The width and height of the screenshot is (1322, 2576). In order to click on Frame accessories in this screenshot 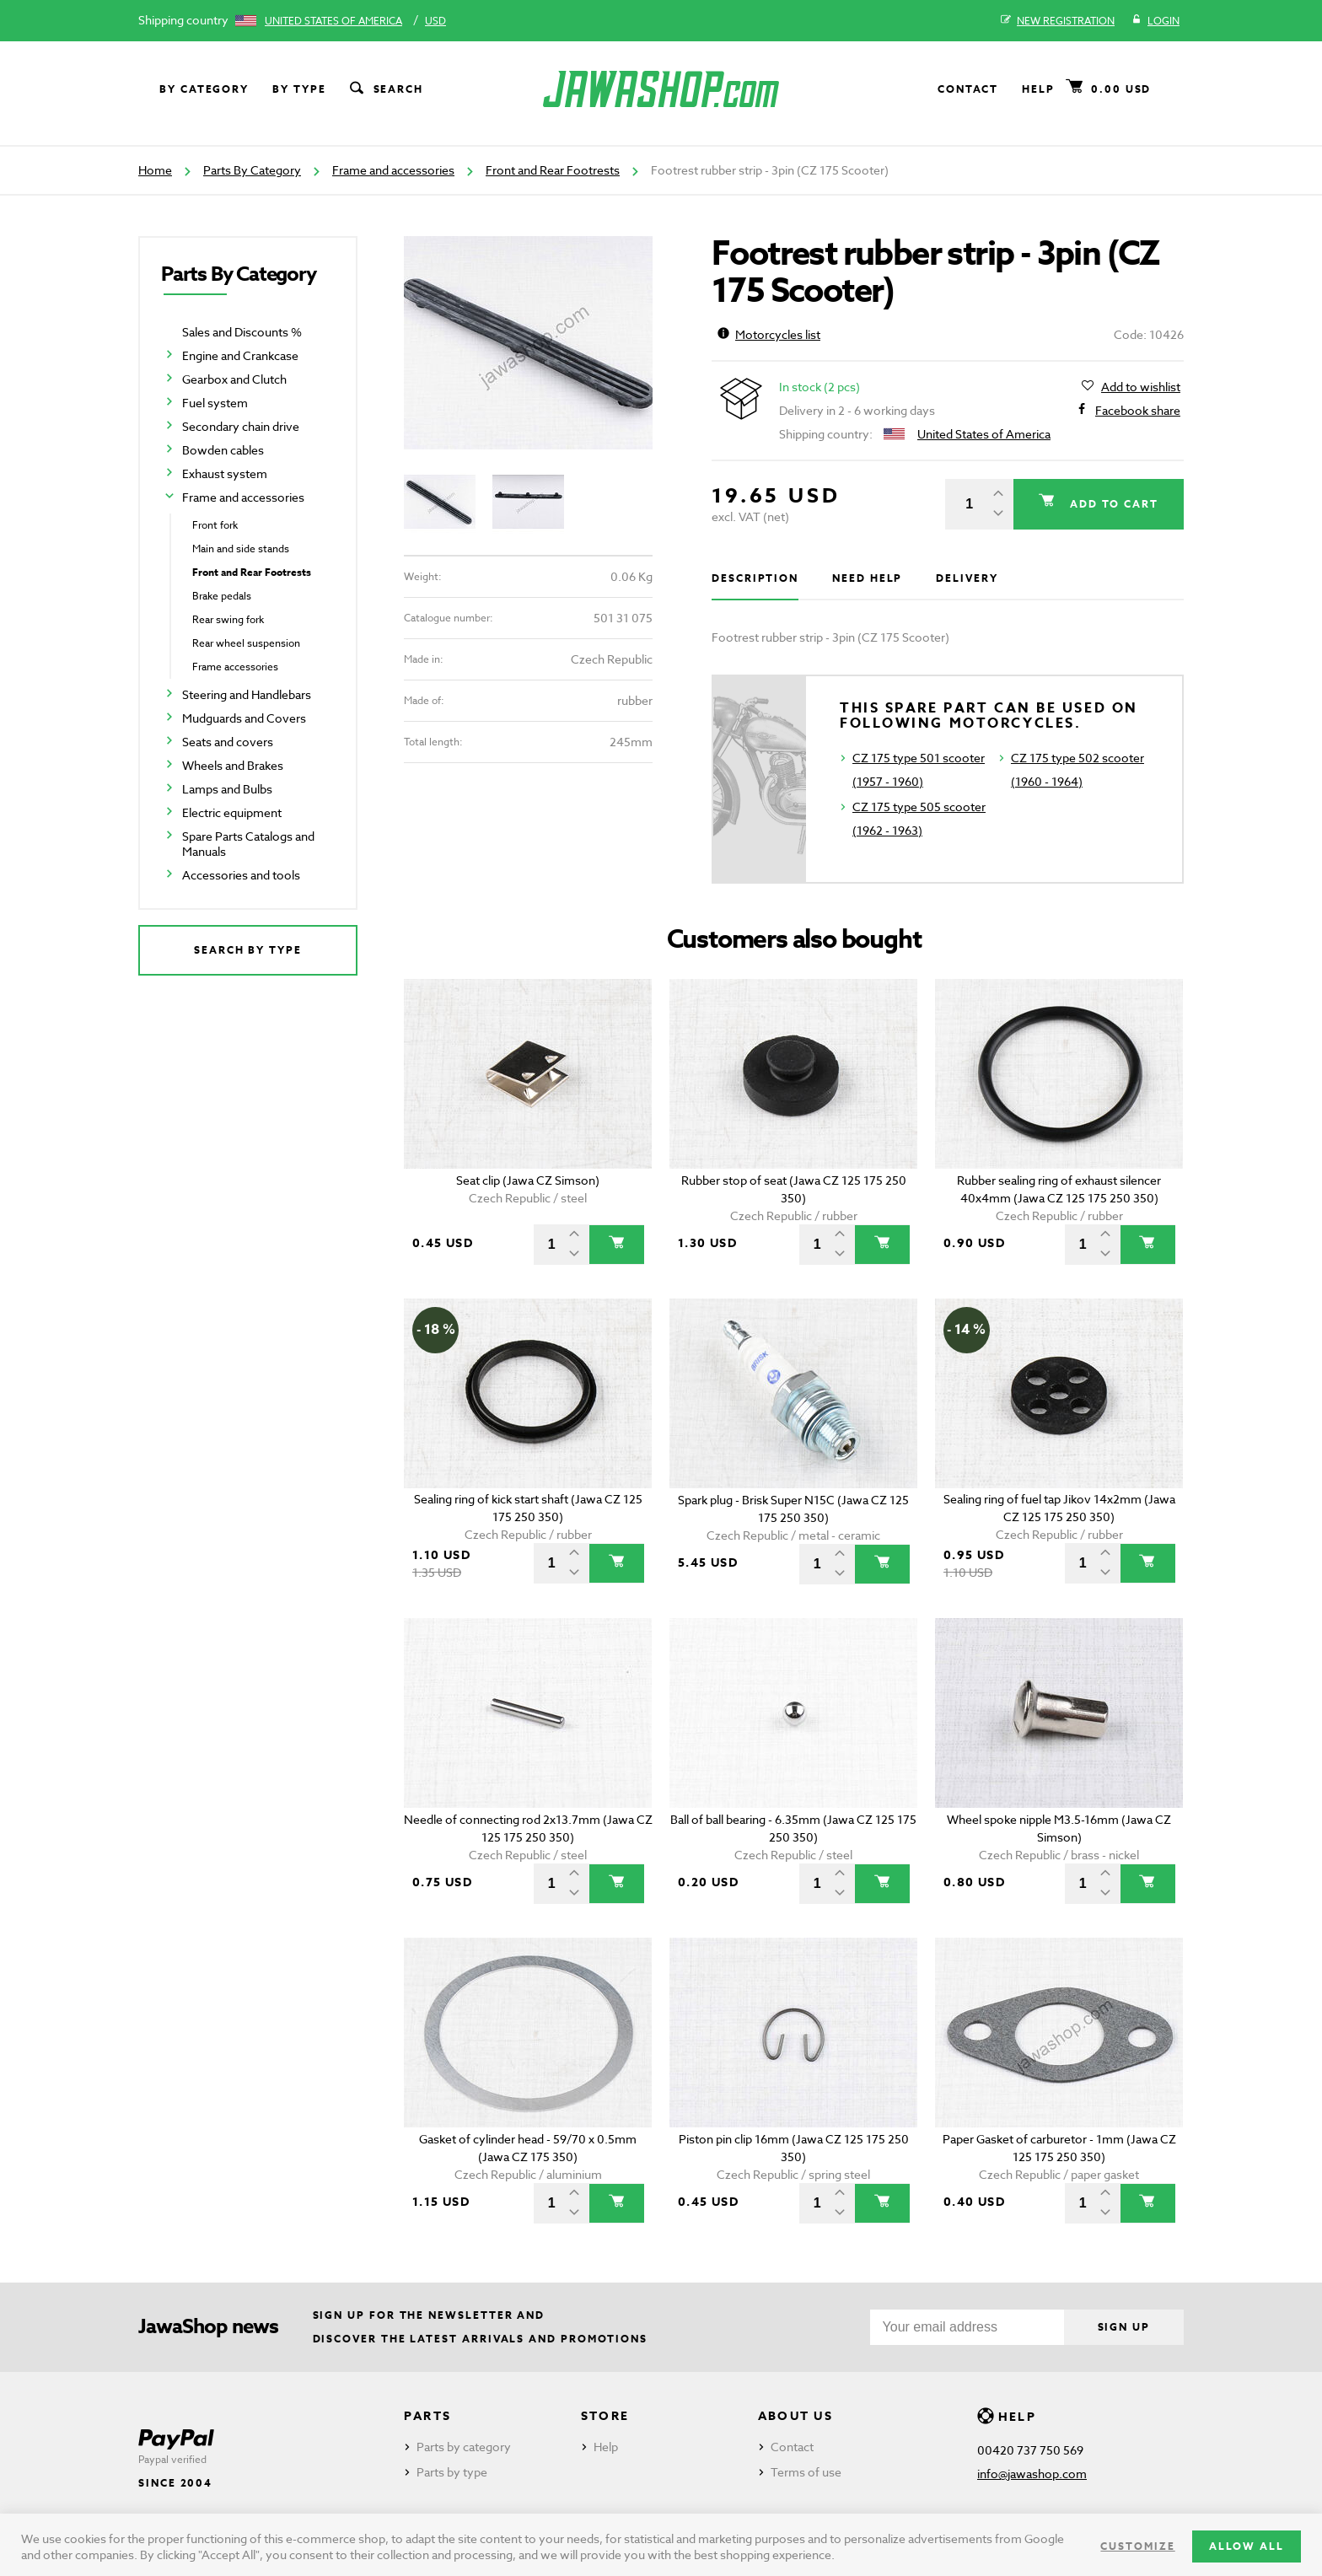, I will do `click(235, 666)`.